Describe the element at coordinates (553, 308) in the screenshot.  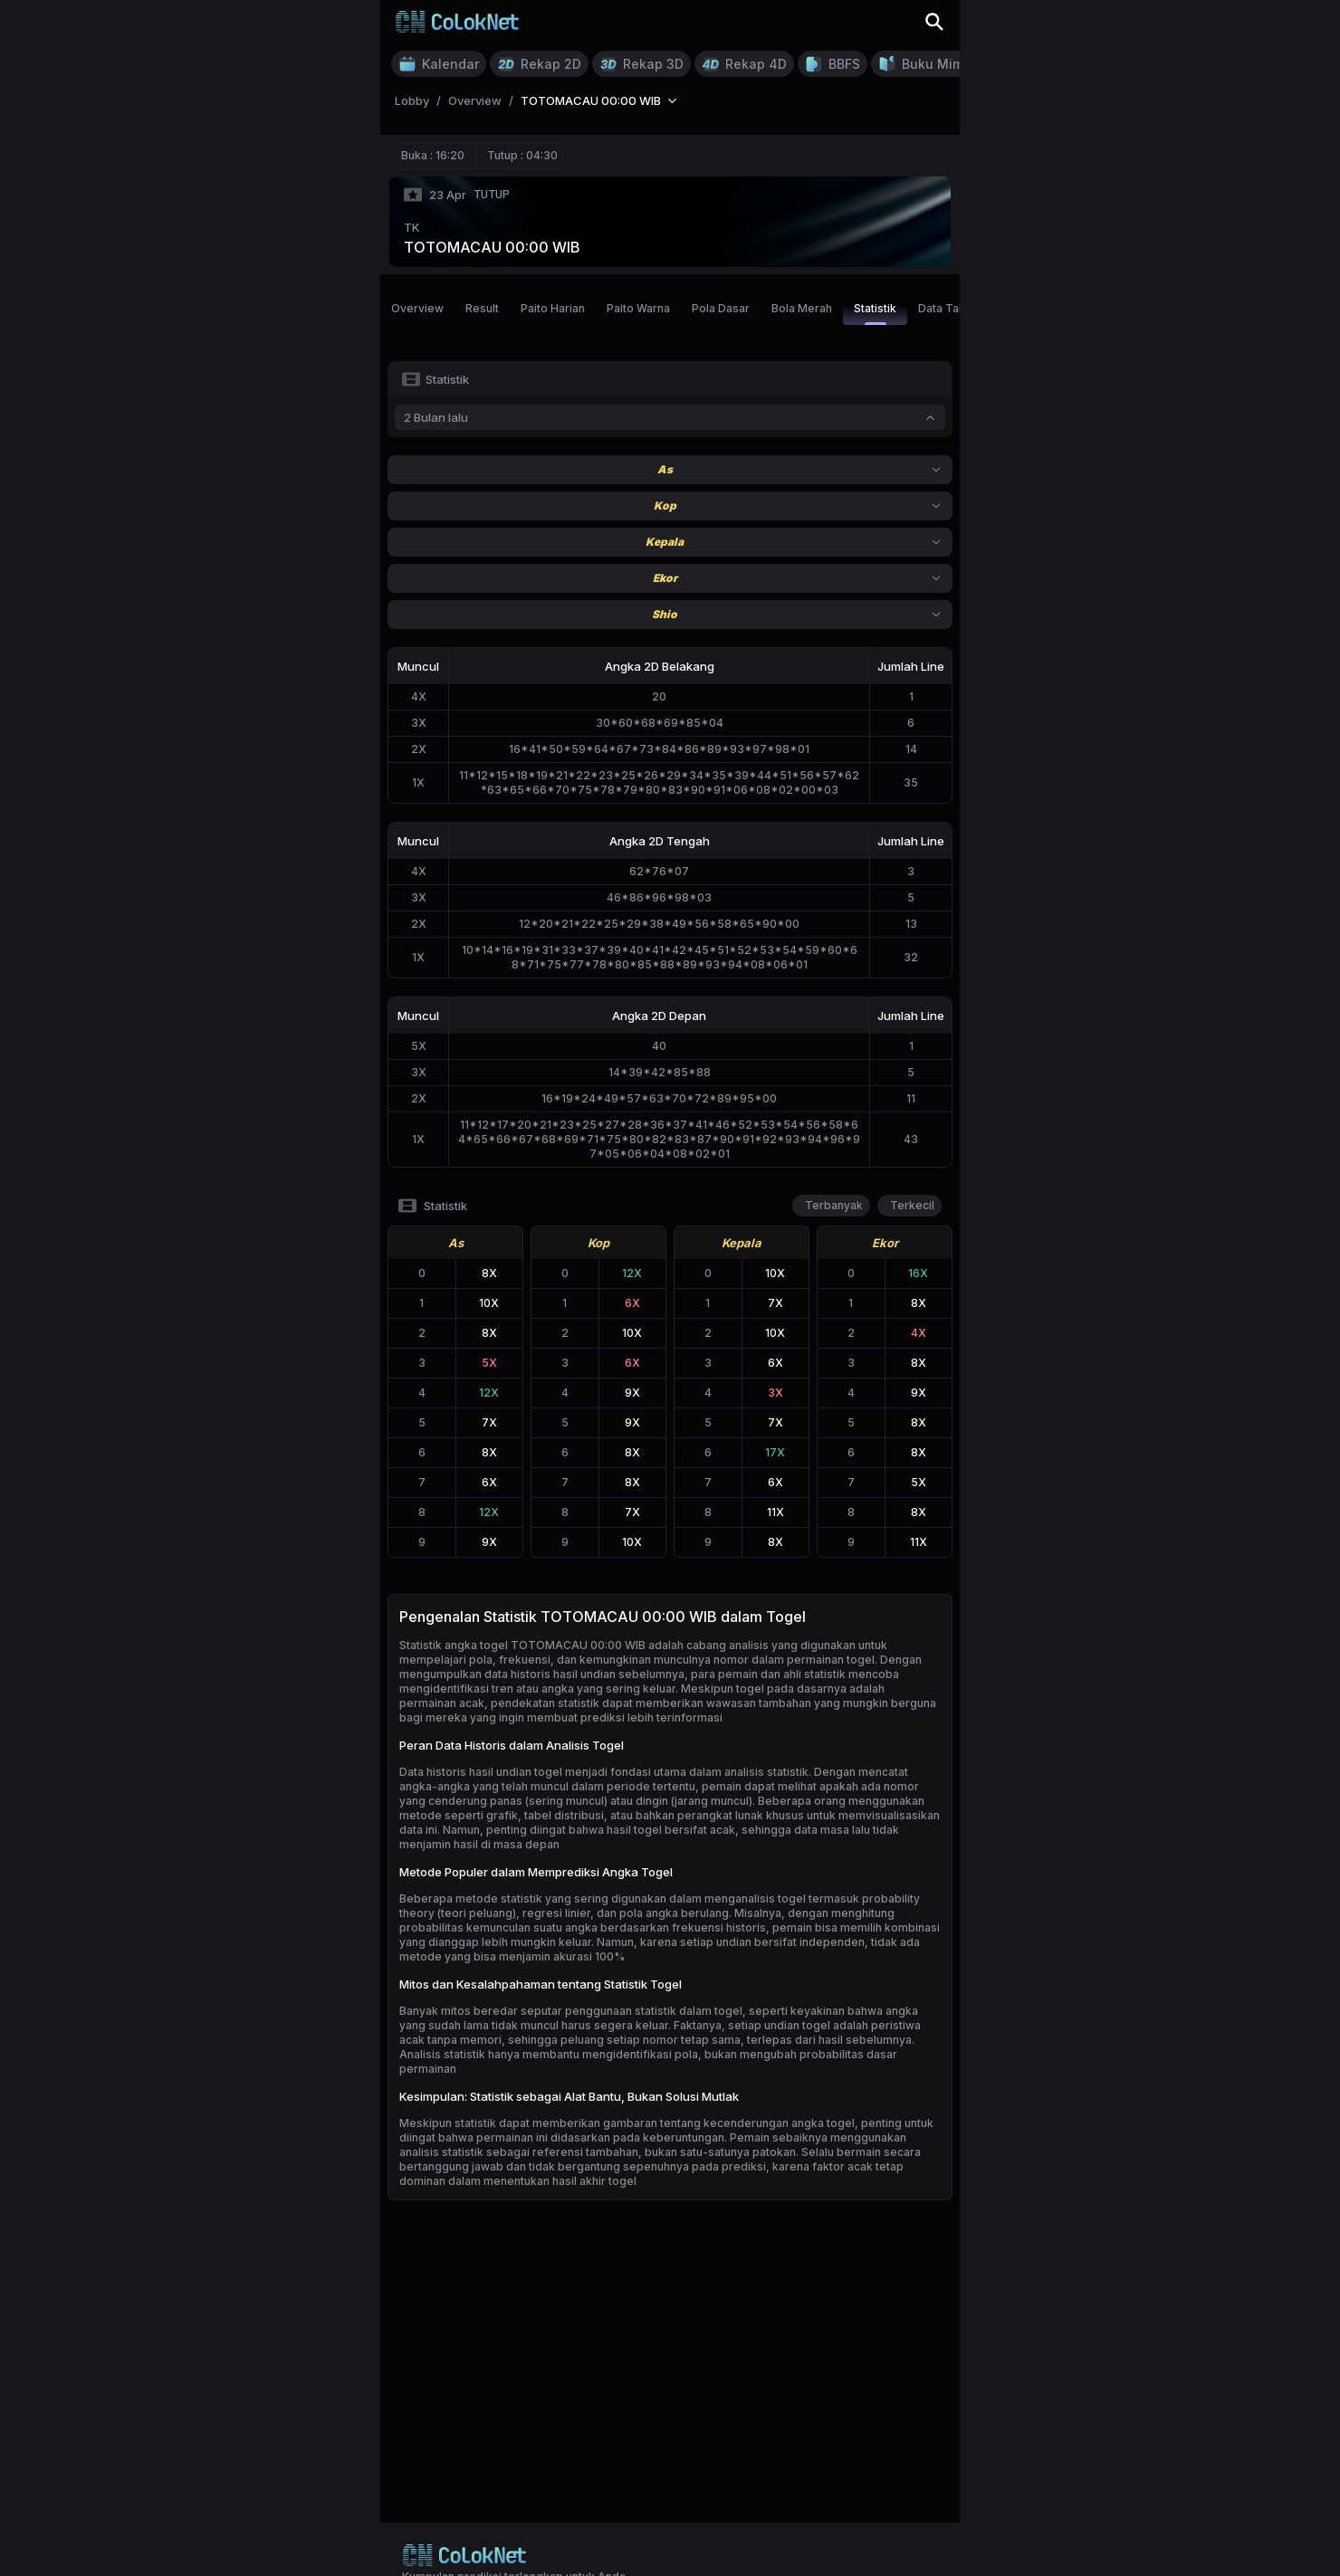
I see `Paito Harian` at that location.